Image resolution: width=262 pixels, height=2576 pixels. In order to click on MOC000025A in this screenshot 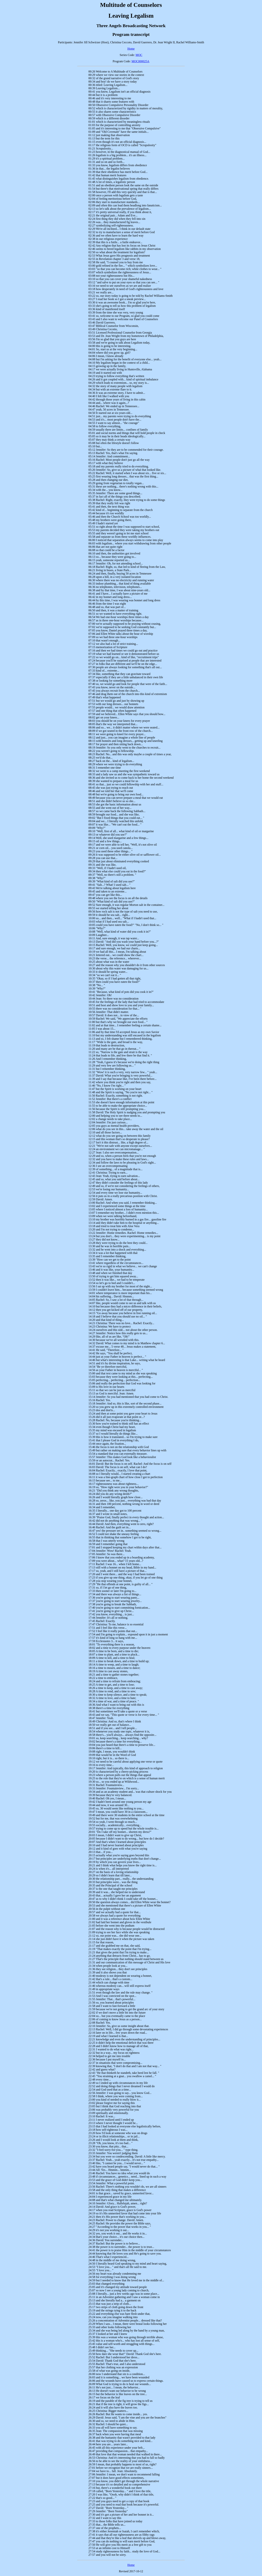, I will do `click(140, 61)`.